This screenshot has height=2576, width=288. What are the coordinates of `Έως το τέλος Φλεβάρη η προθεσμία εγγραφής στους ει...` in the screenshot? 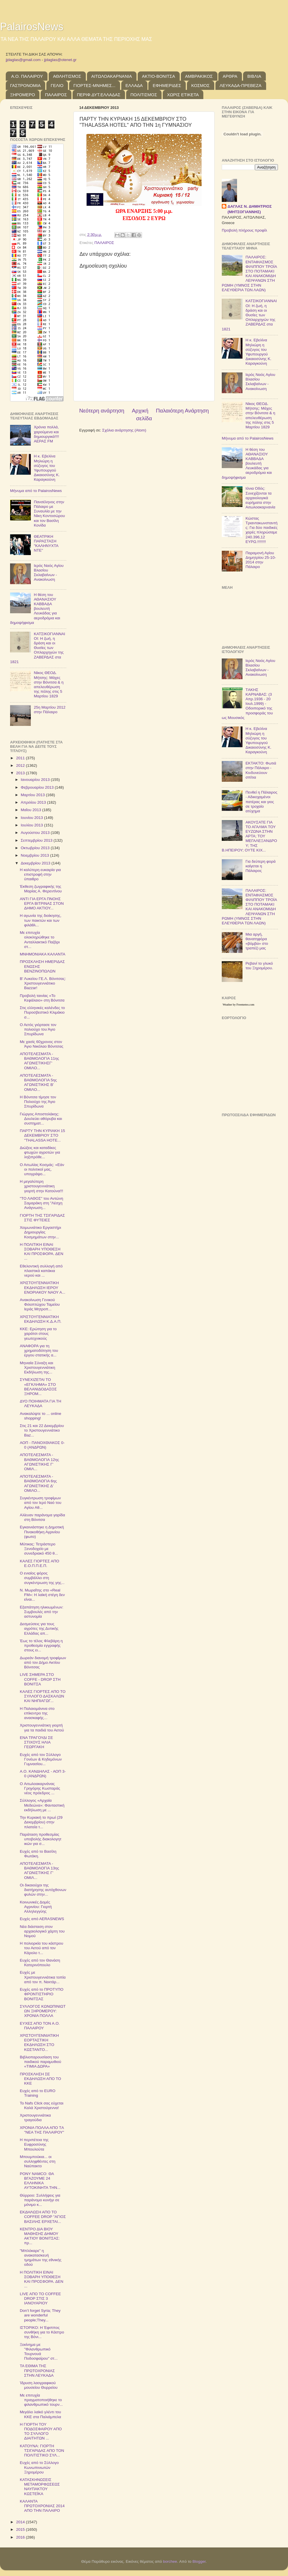 It's located at (41, 1645).